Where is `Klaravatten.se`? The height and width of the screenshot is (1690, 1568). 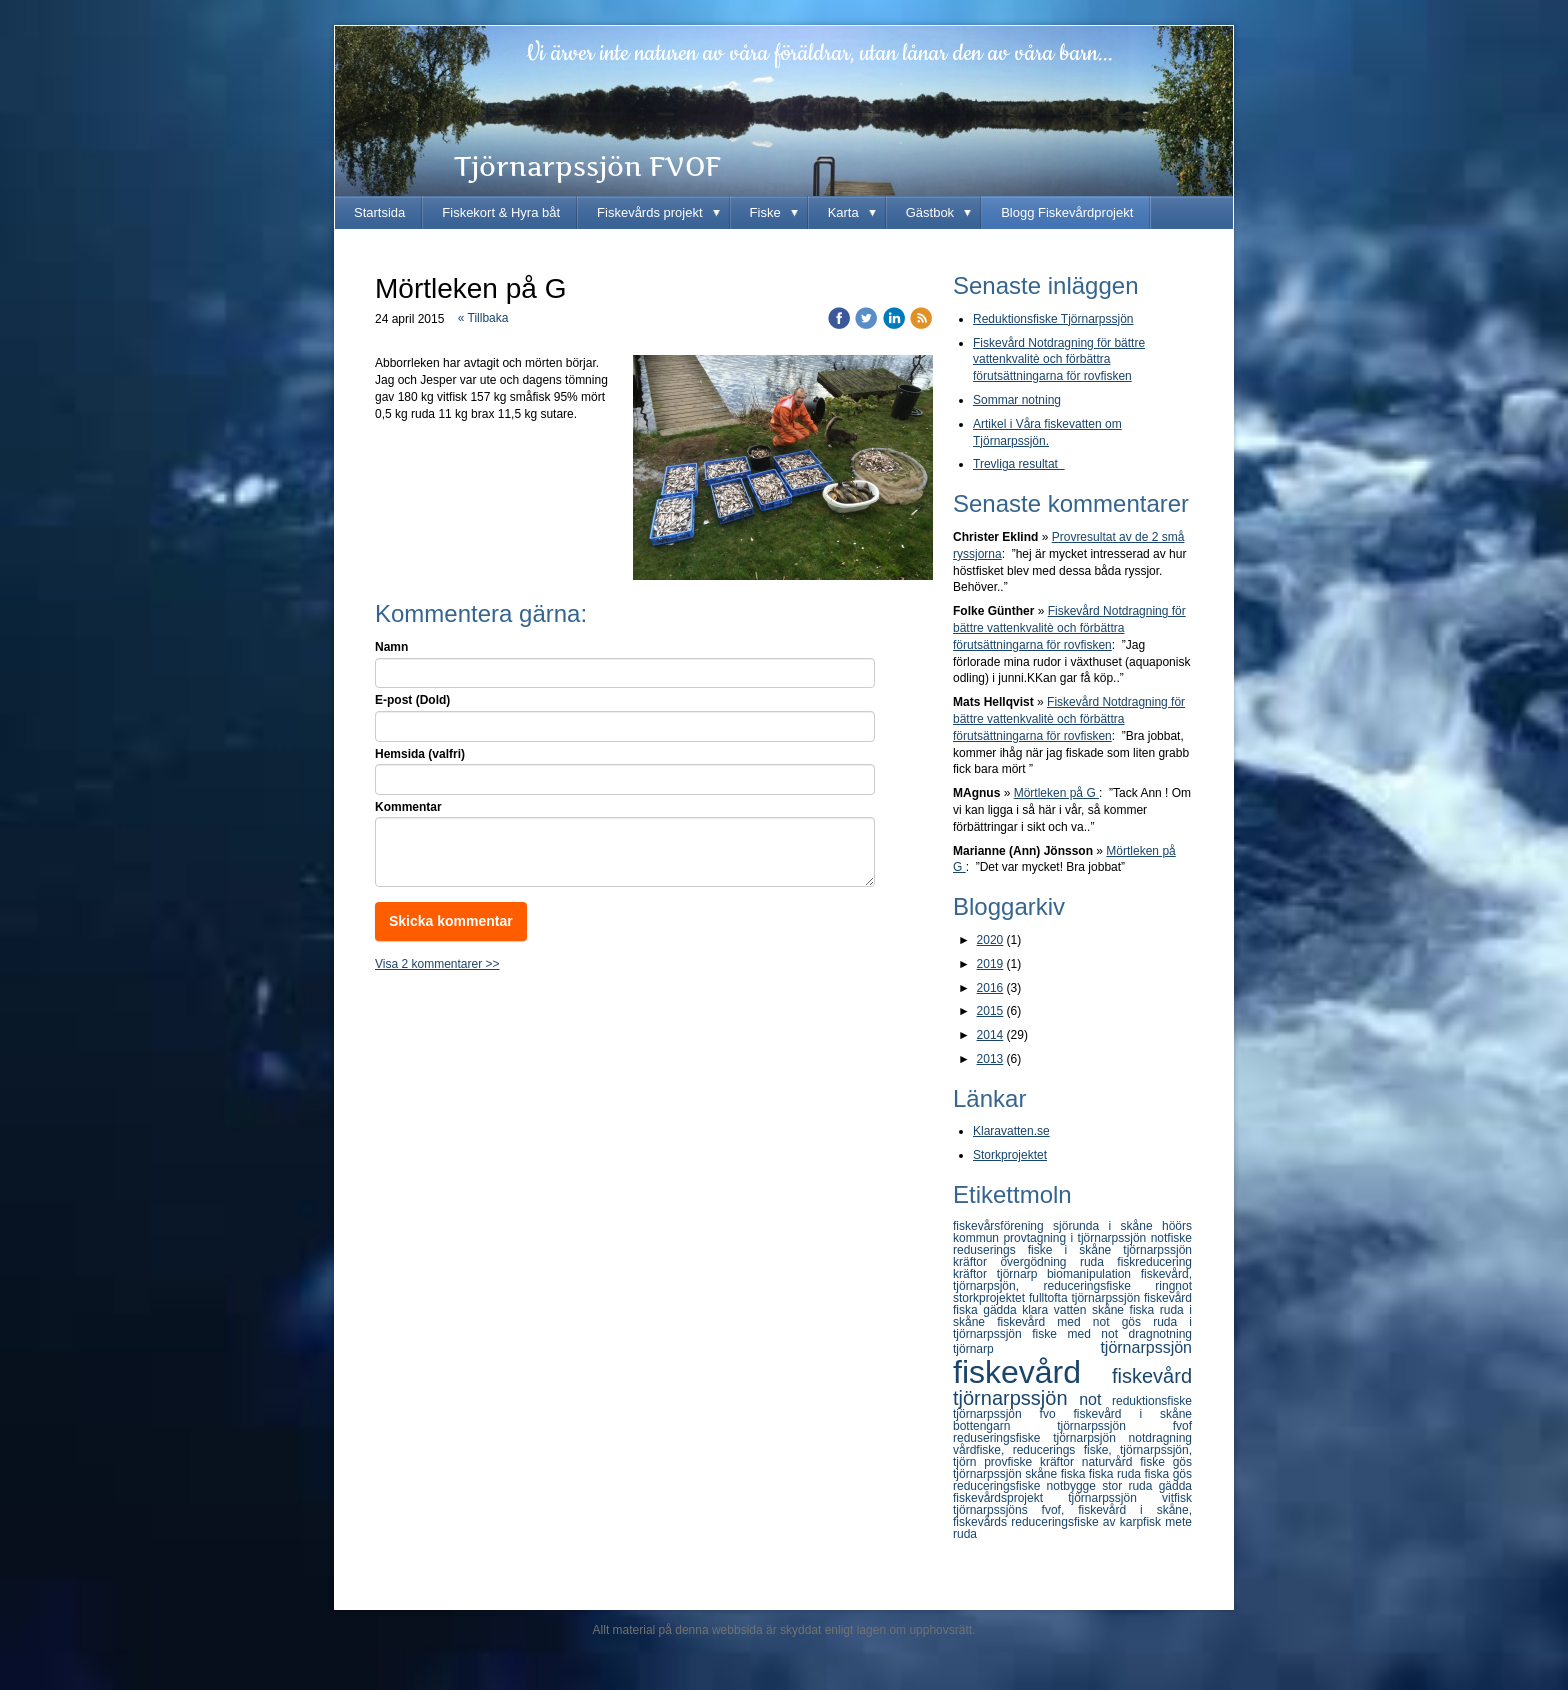
Klaravatten.se is located at coordinates (1011, 1131).